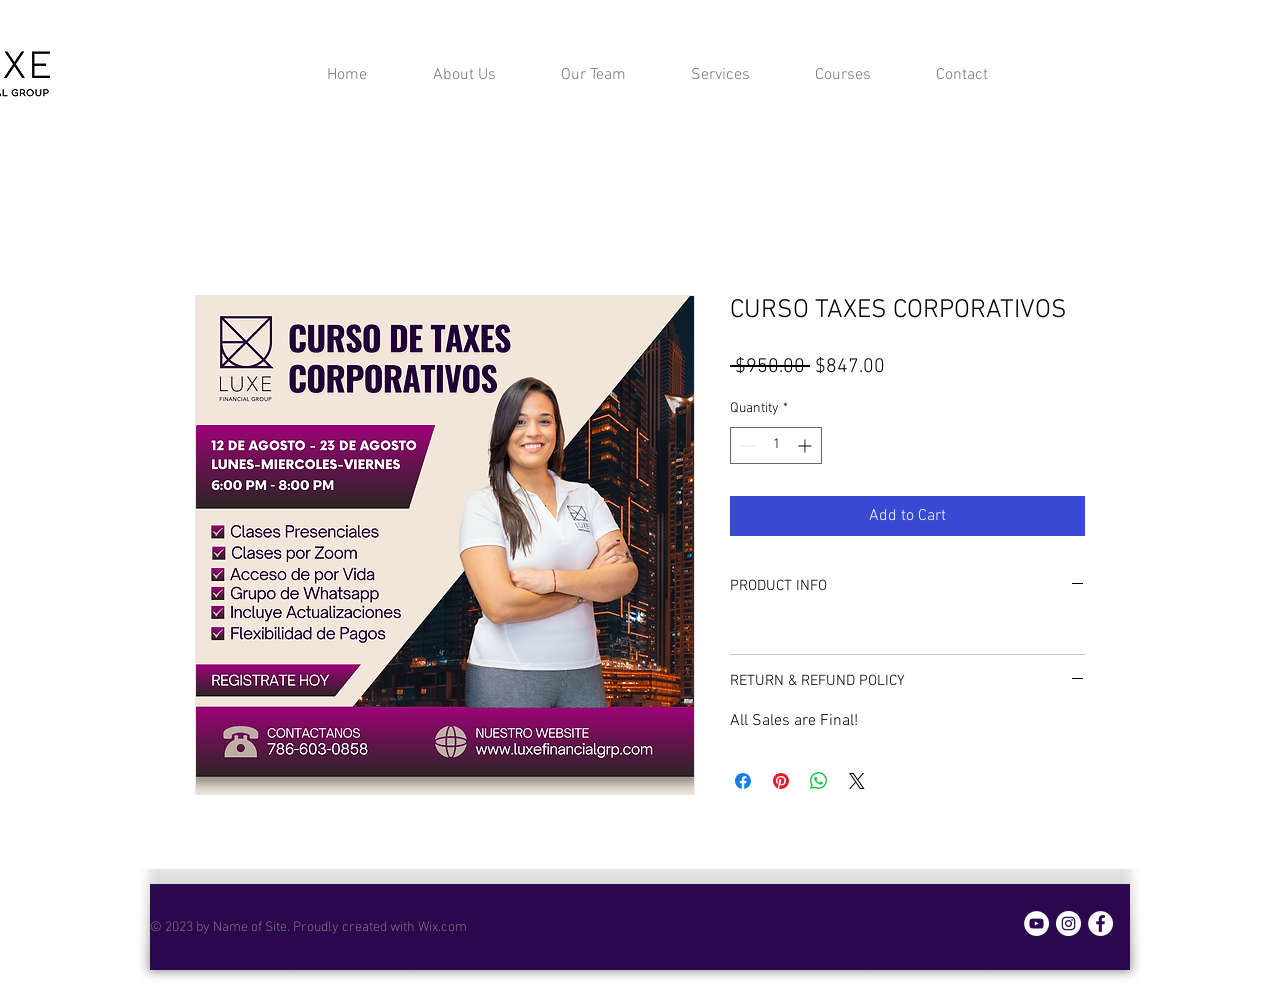 The height and width of the screenshot is (985, 1280). What do you see at coordinates (442, 927) in the screenshot?
I see `Wix.com` at bounding box center [442, 927].